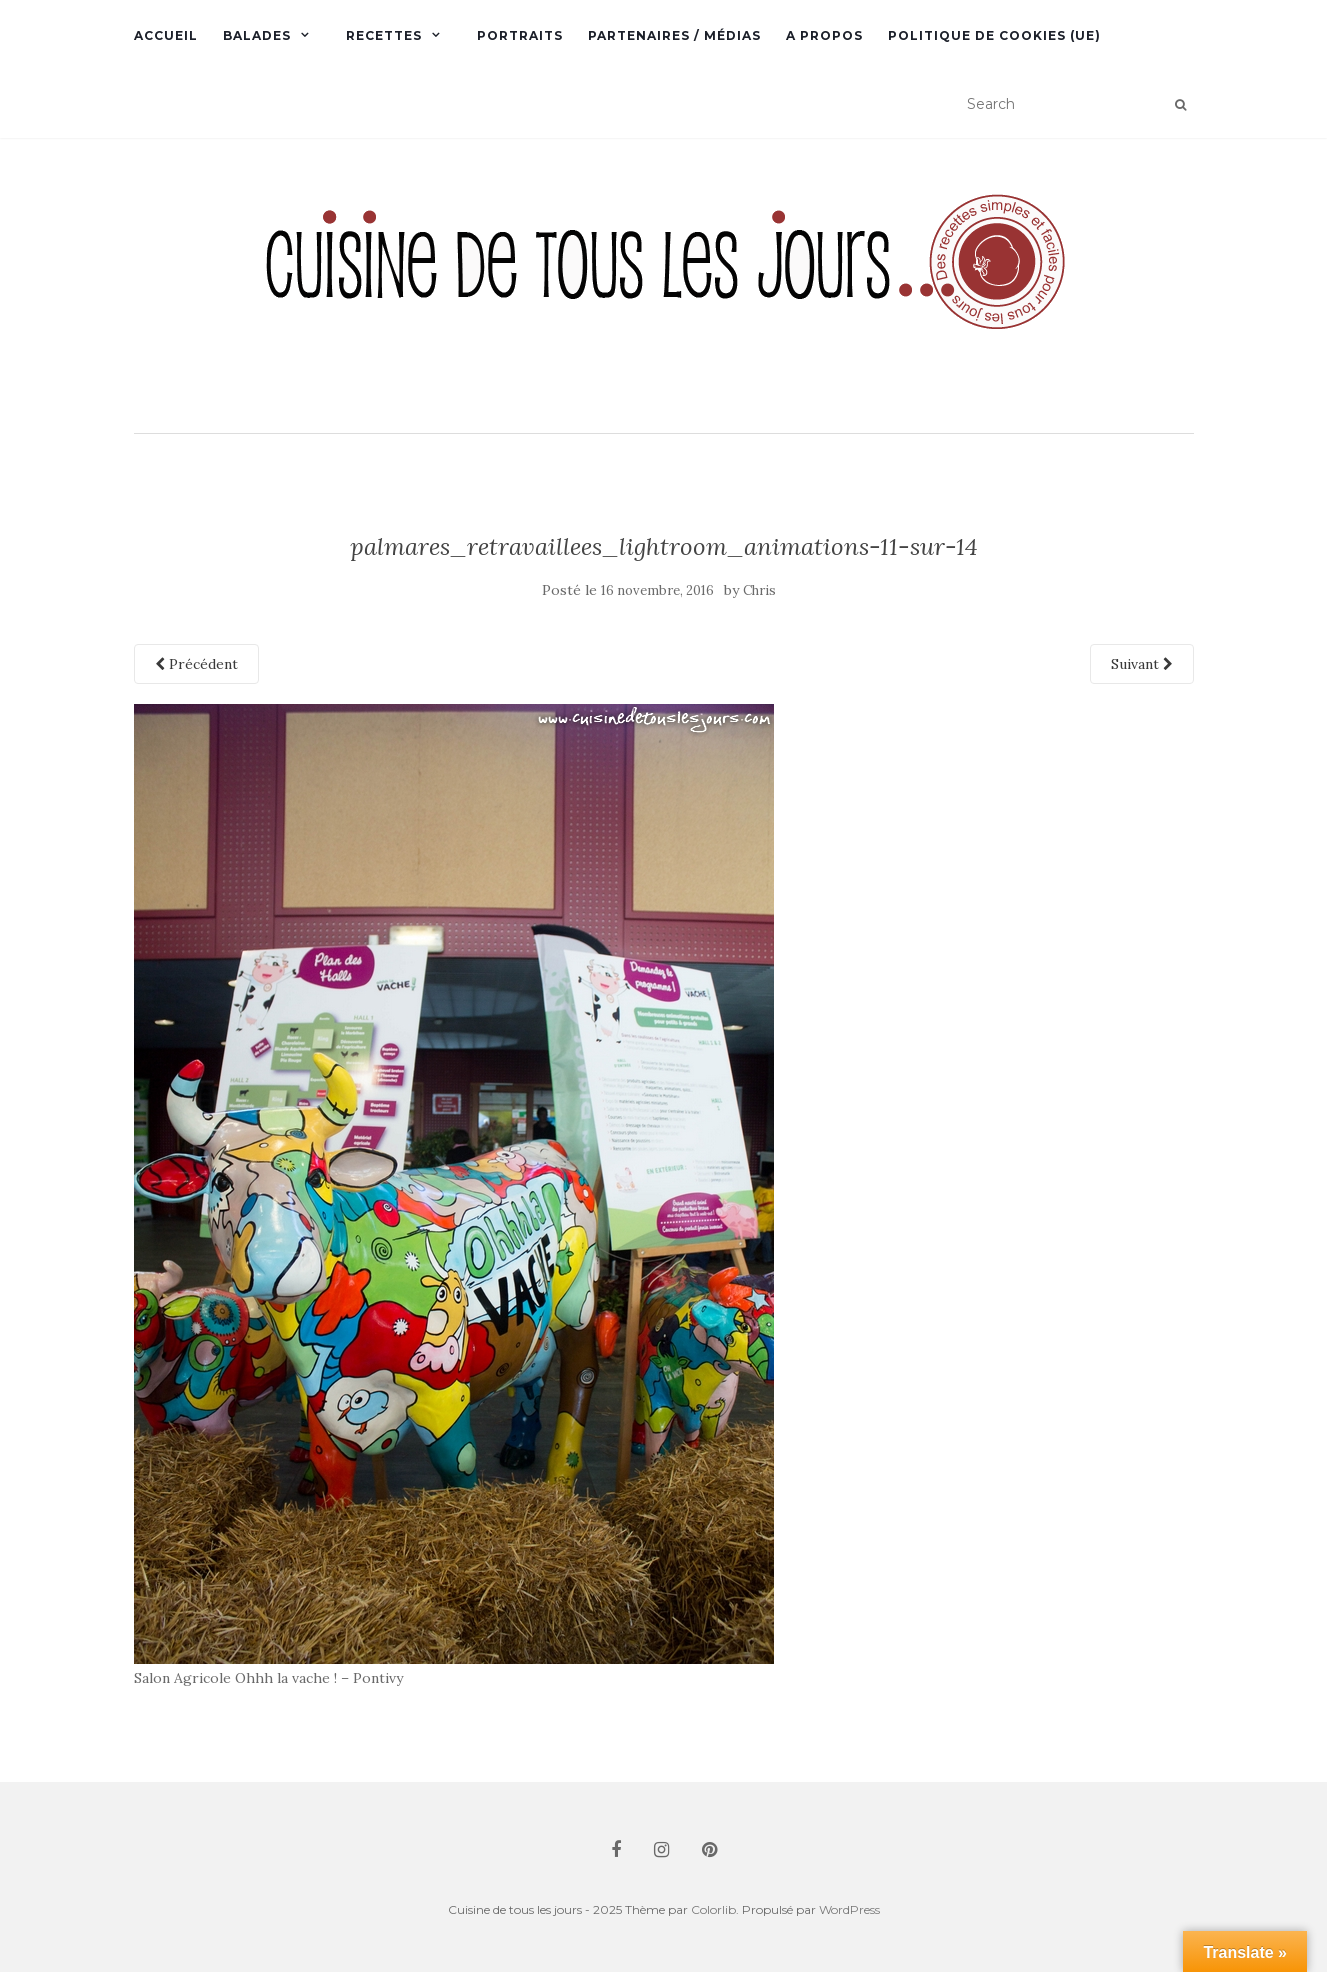 The height and width of the screenshot is (1972, 1327). I want to click on Politique de cookies (UE), so click(994, 35).